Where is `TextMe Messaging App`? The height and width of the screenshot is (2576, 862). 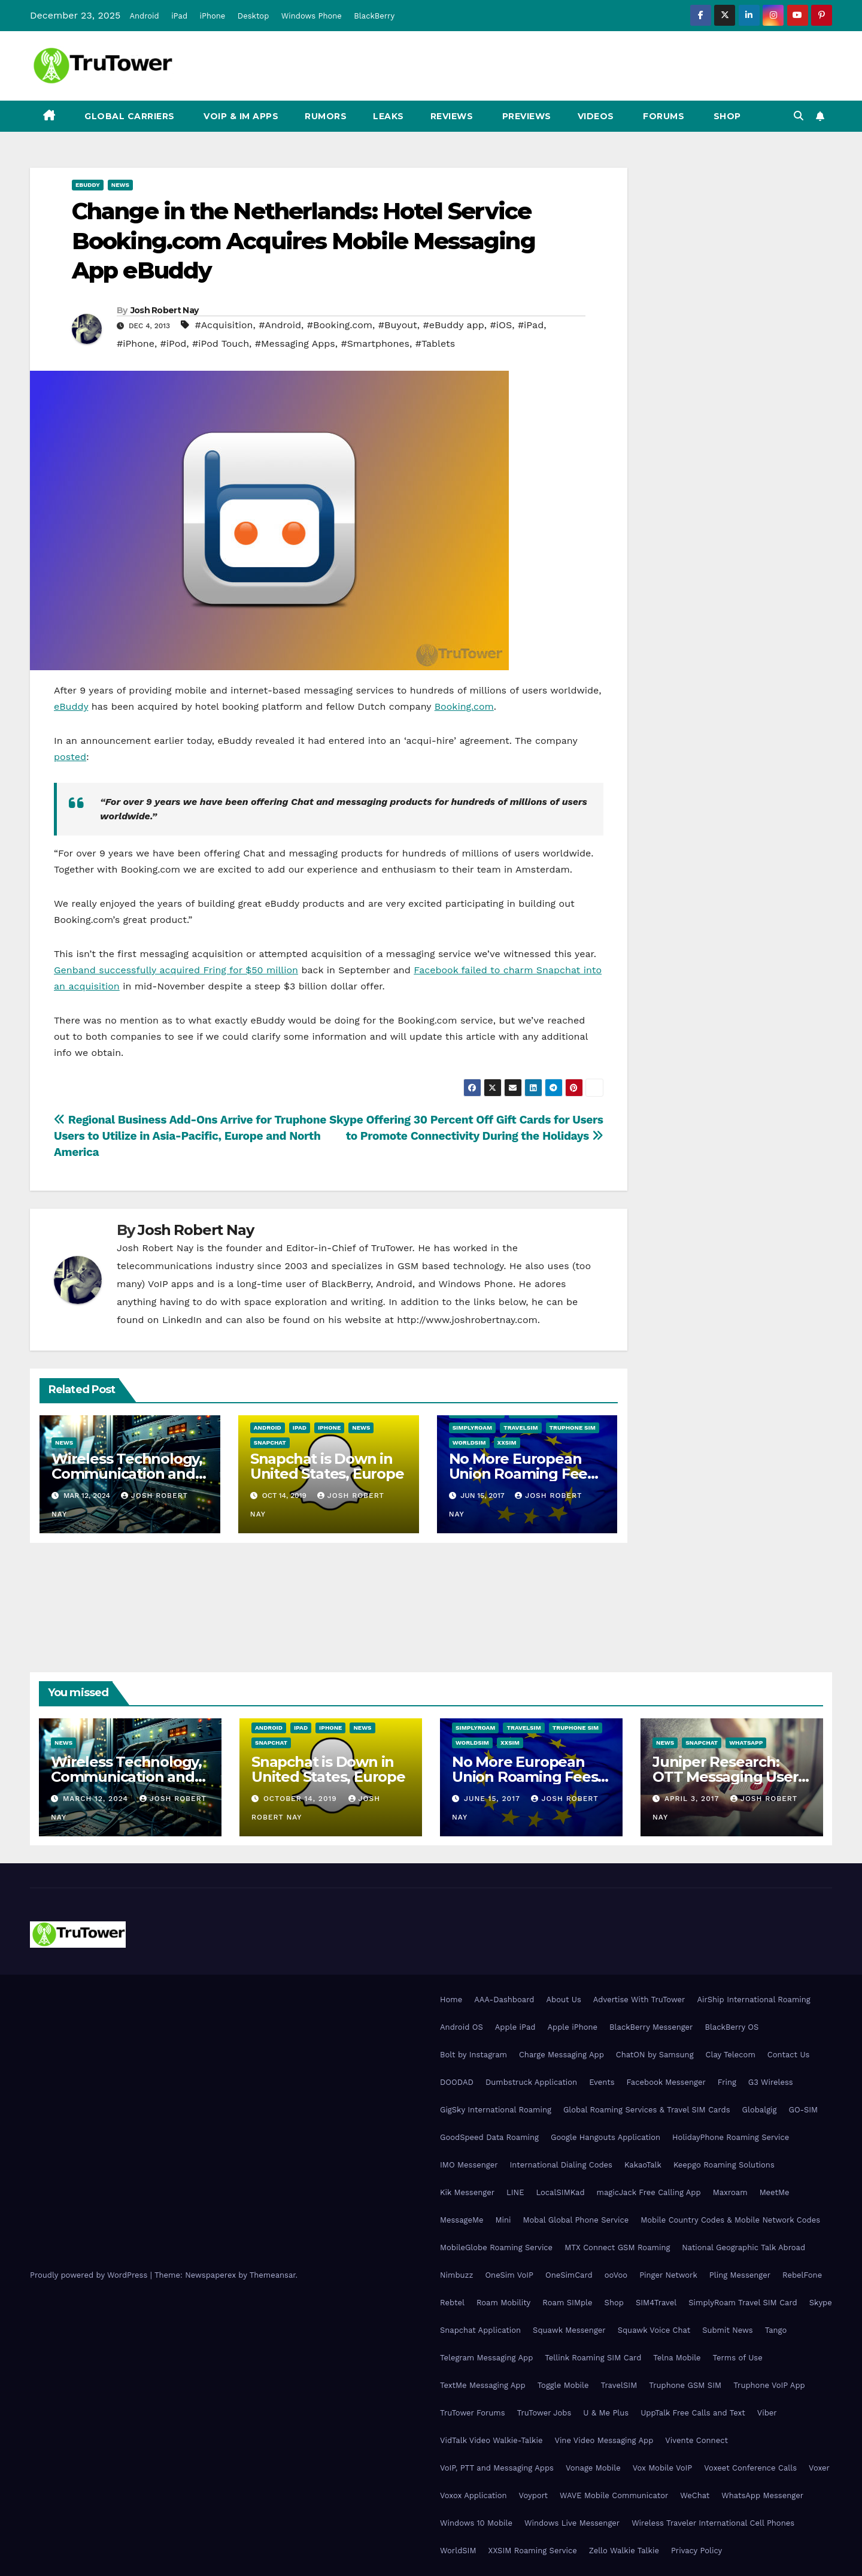 TextMe Messaging App is located at coordinates (483, 2385).